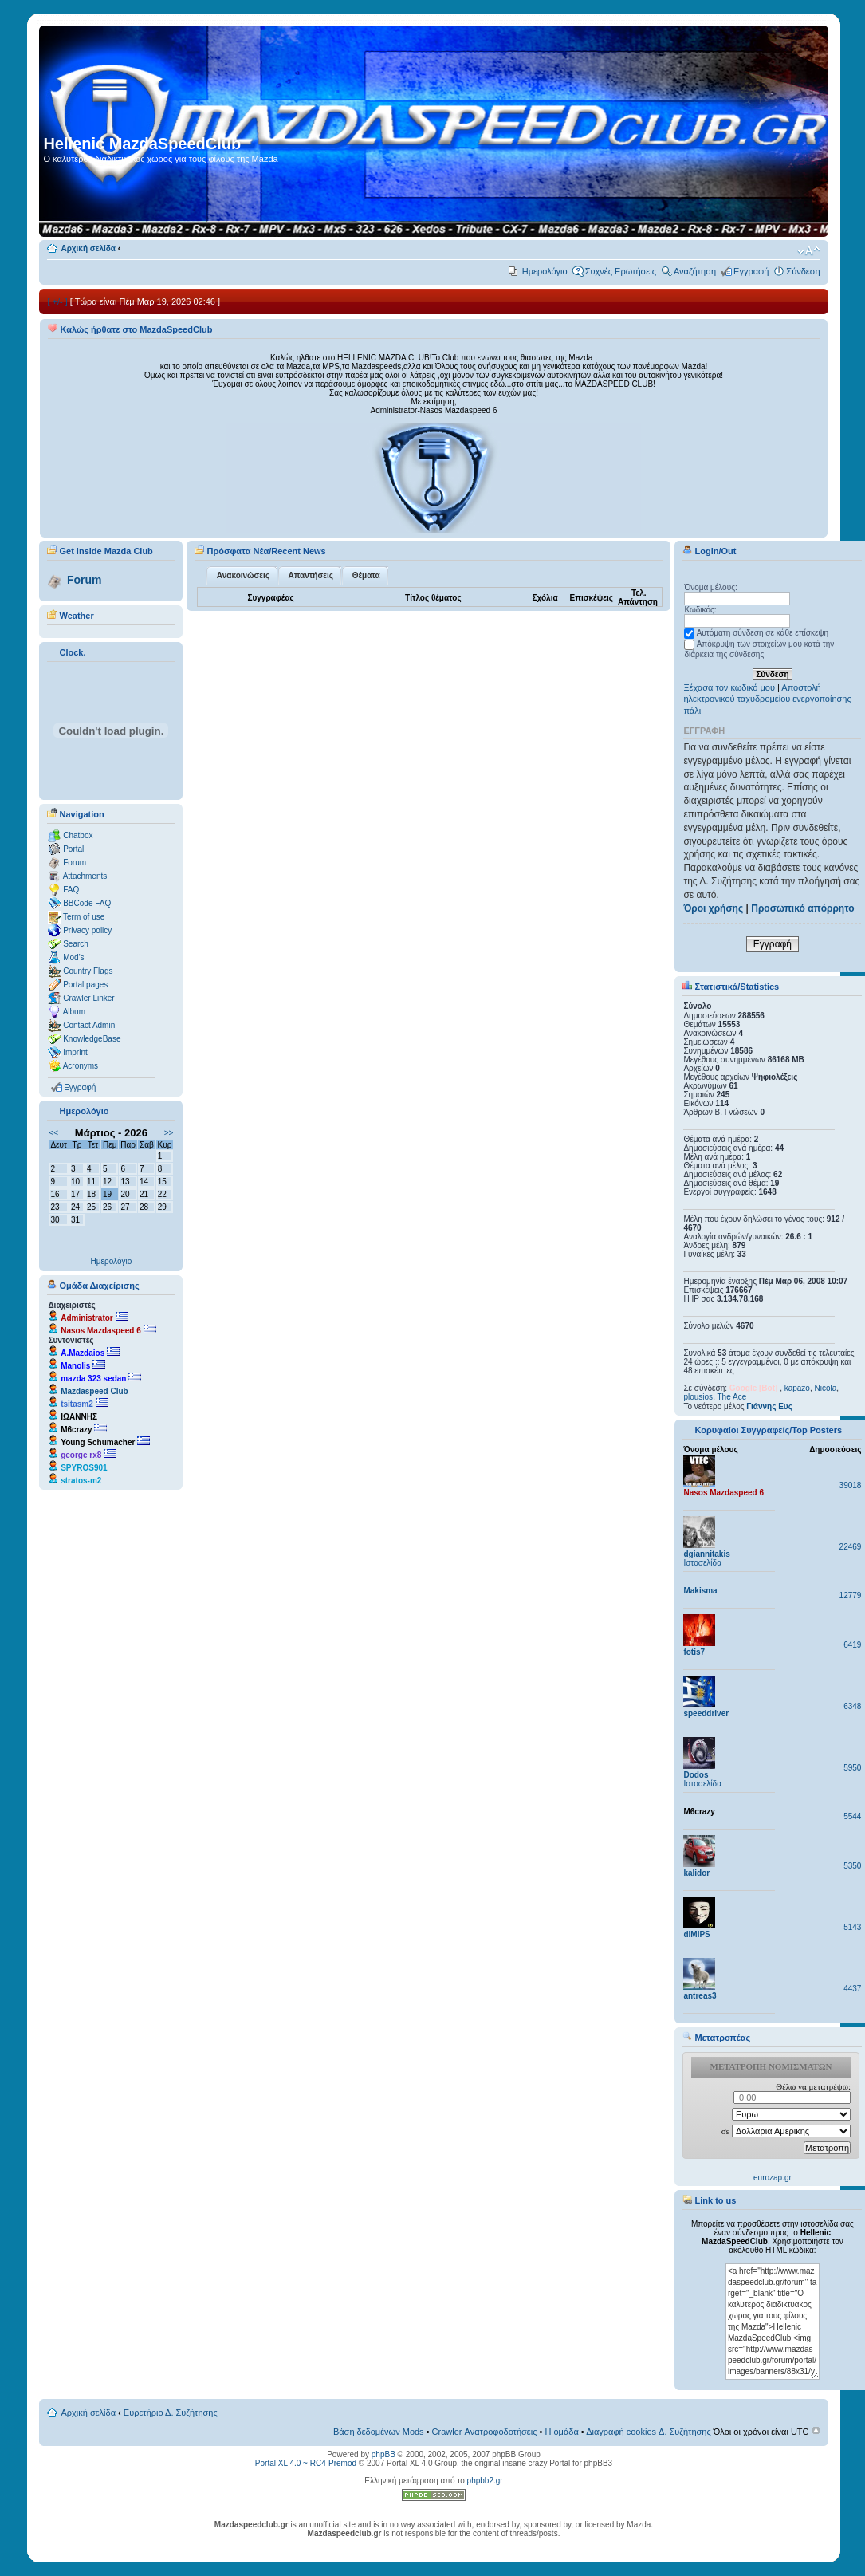  What do you see at coordinates (85, 984) in the screenshot?
I see `Portal pages` at bounding box center [85, 984].